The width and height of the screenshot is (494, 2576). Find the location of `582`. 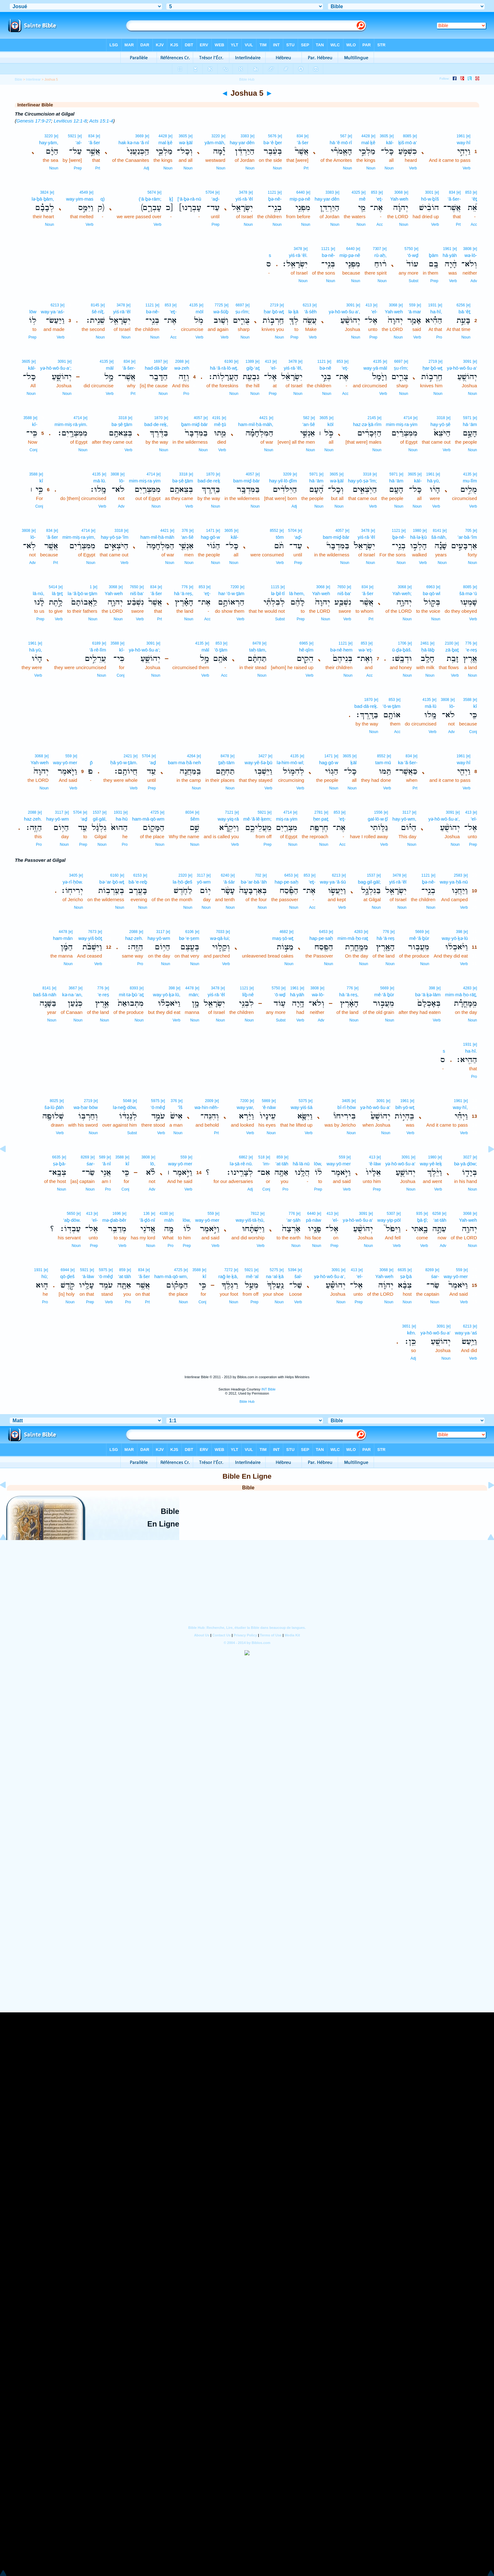

582 is located at coordinates (306, 418).